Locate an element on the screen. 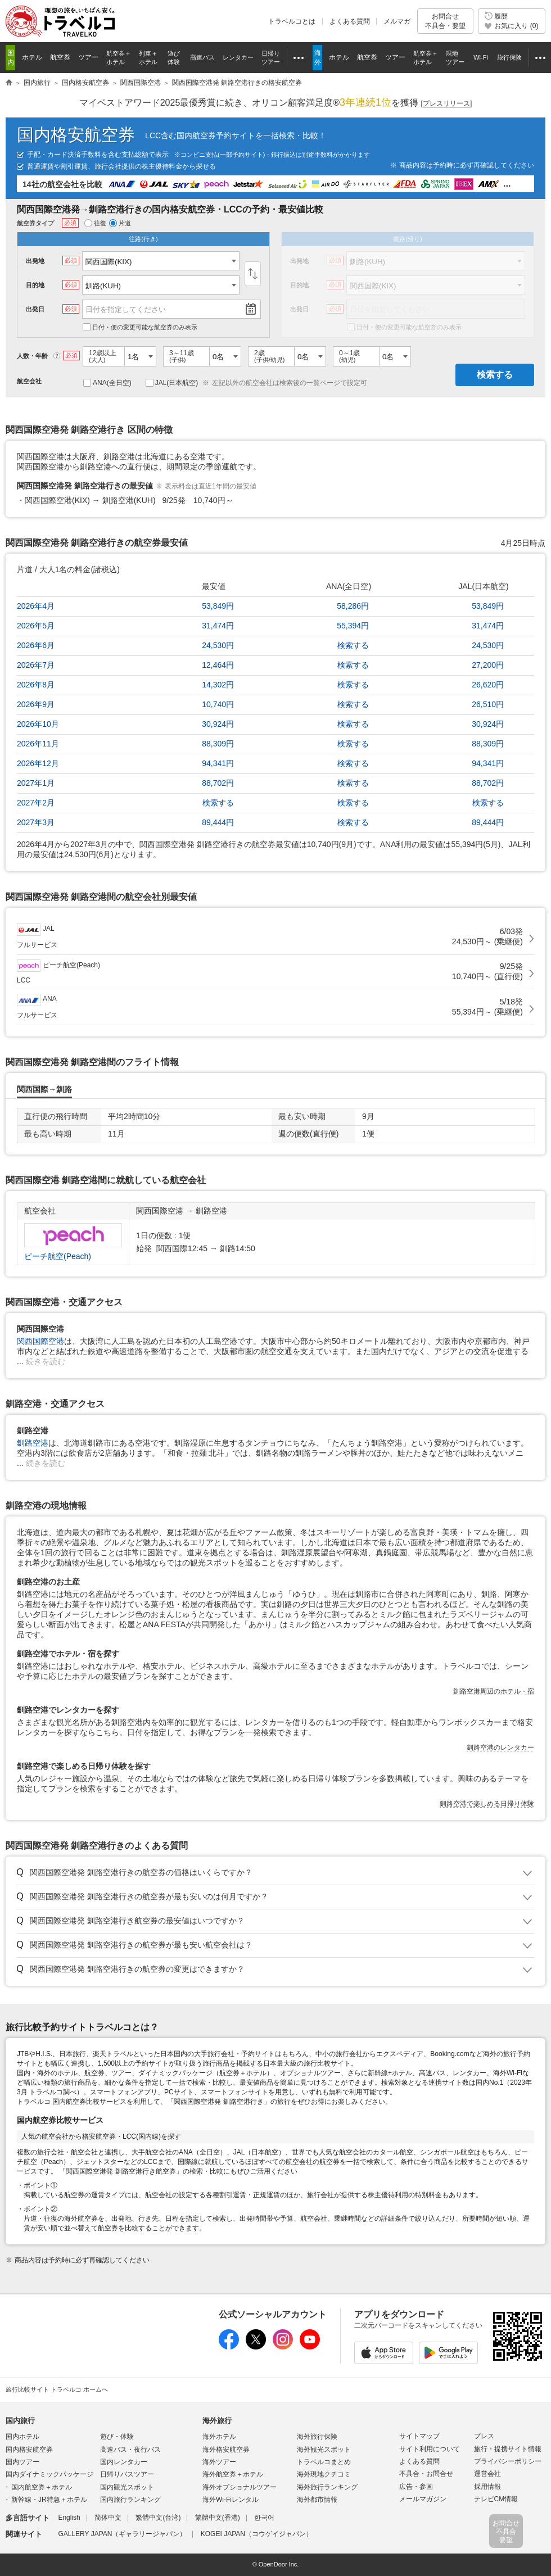 The width and height of the screenshot is (551, 2576). 海外ツアー is located at coordinates (219, 2462).